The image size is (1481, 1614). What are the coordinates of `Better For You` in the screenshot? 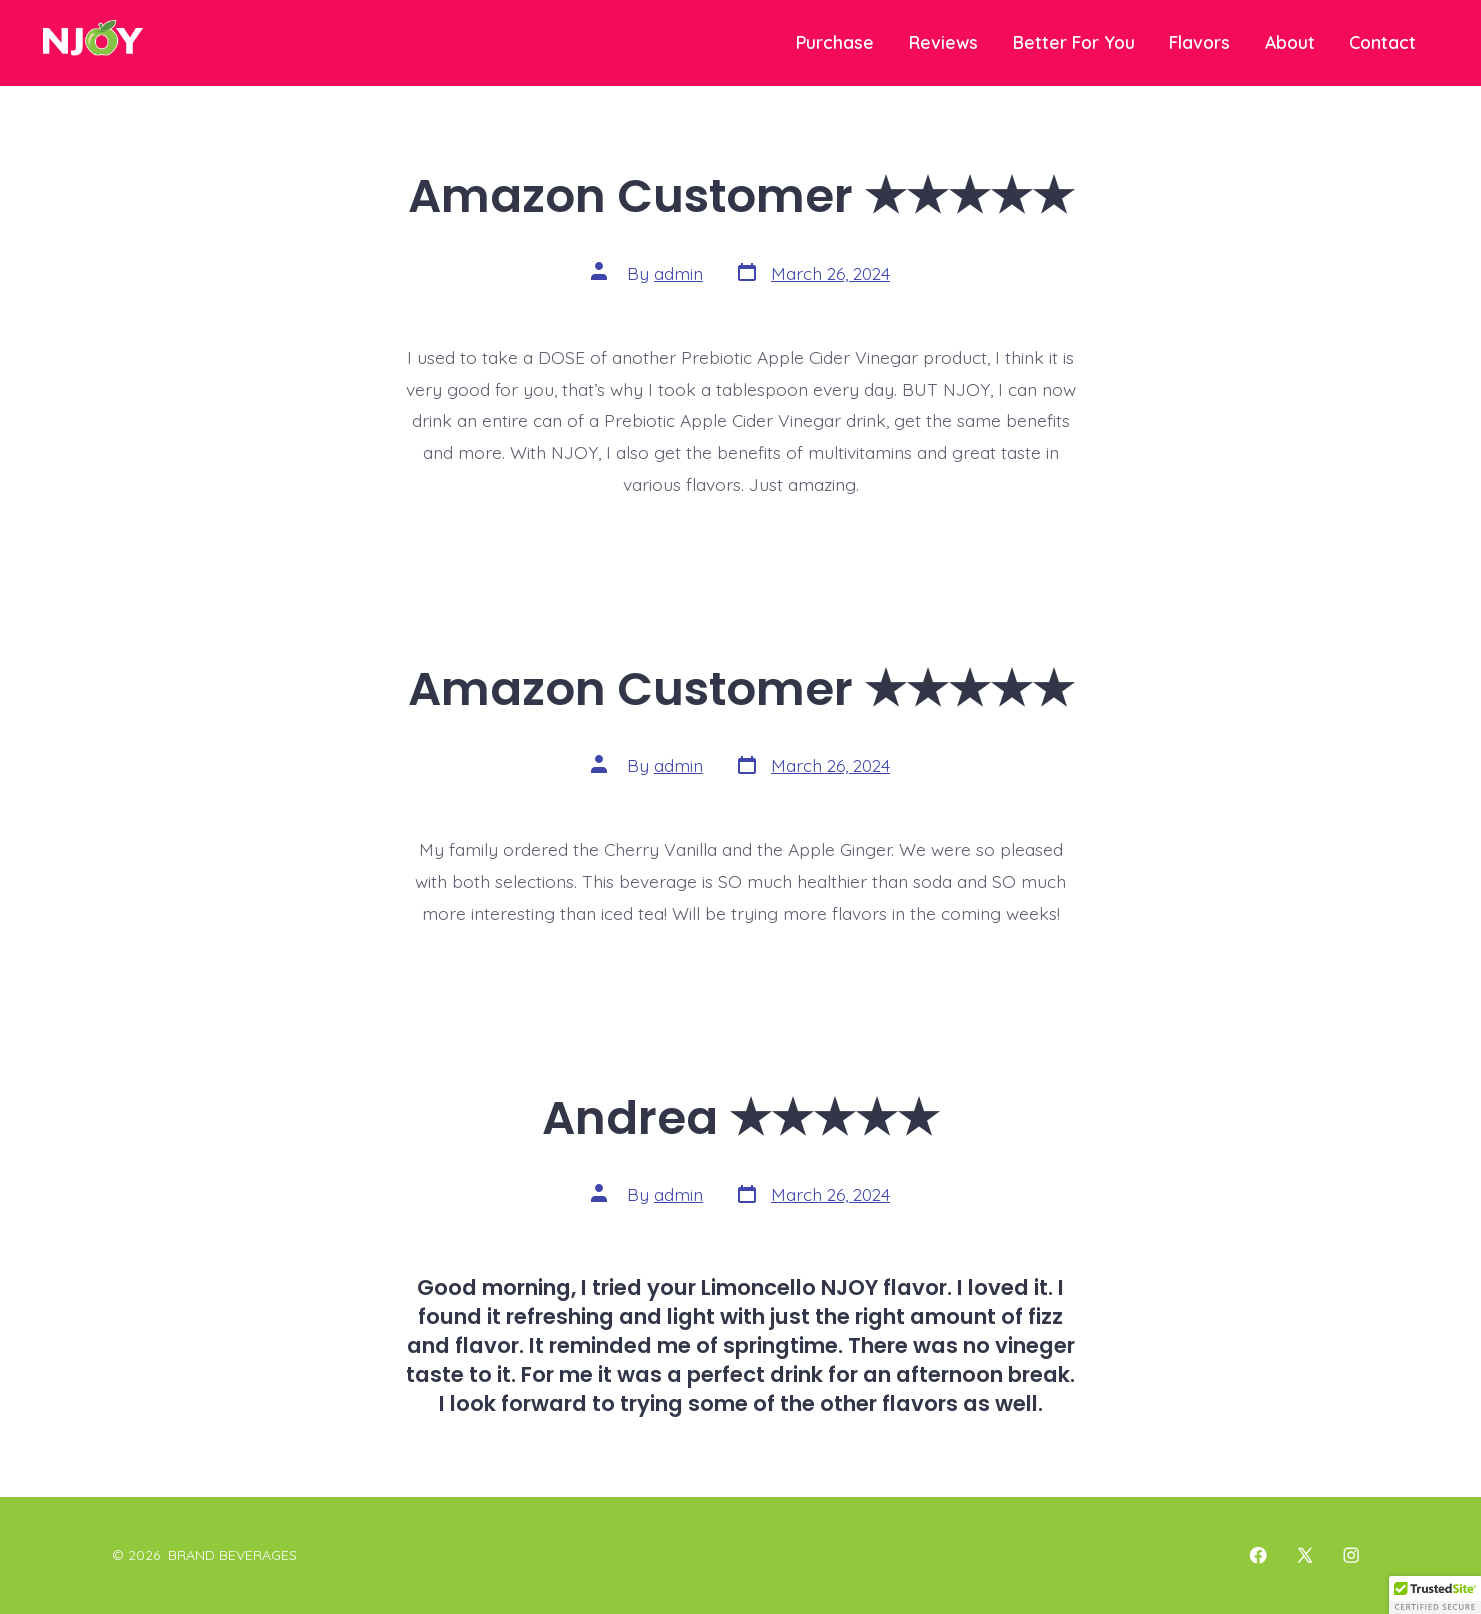 It's located at (1074, 42).